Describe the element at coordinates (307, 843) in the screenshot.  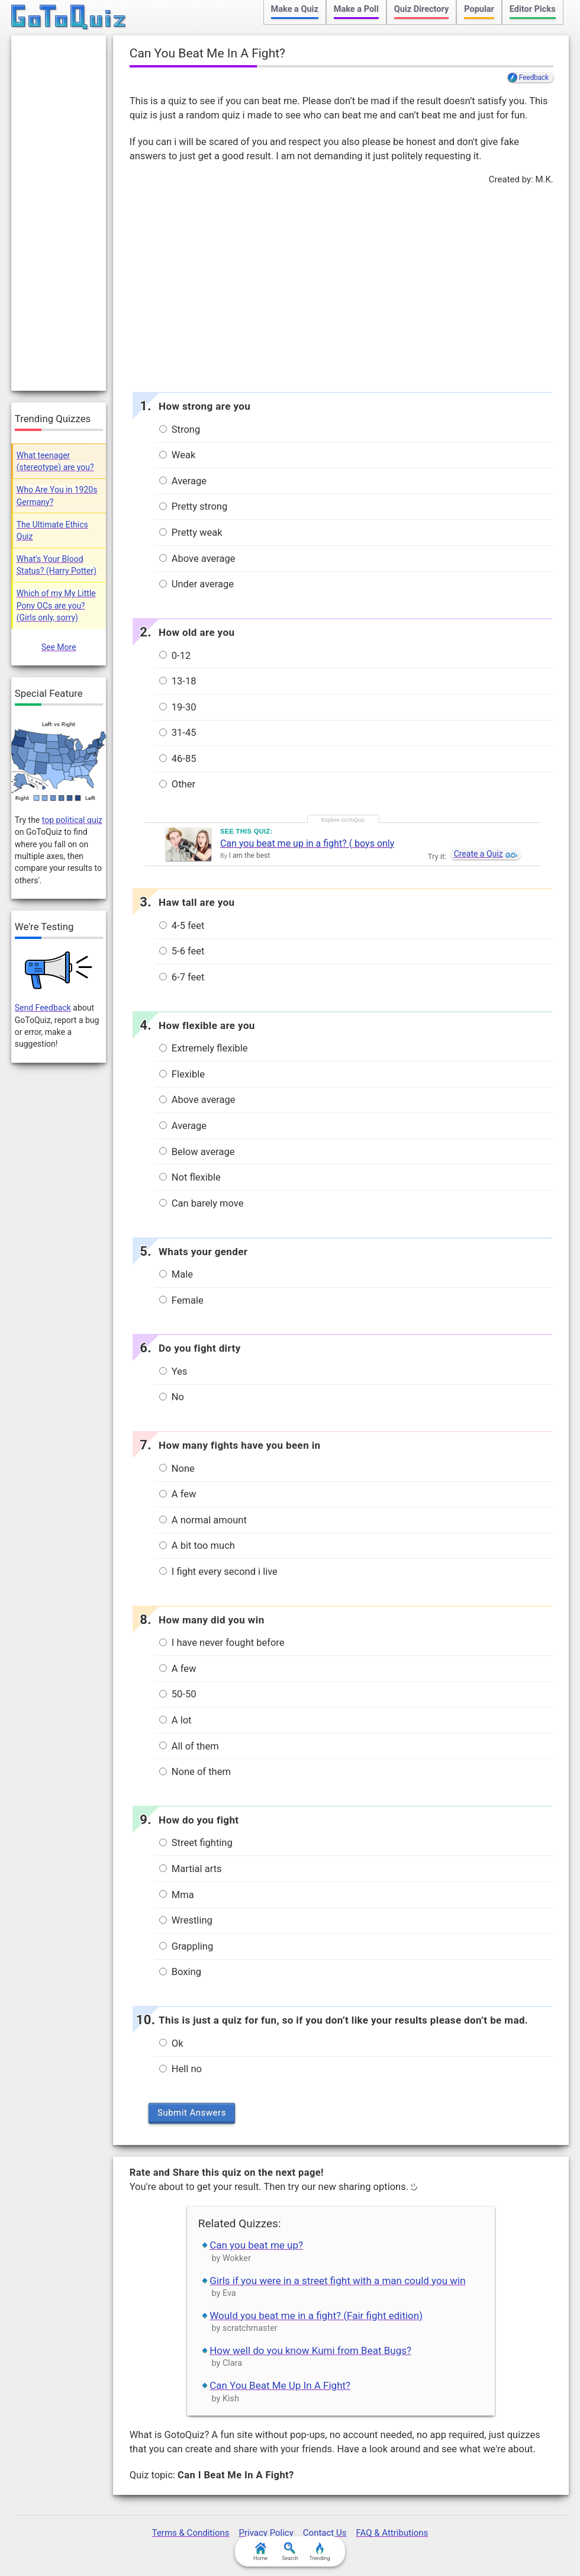
I see `Can you beat me up in a fight? ( boys only` at that location.